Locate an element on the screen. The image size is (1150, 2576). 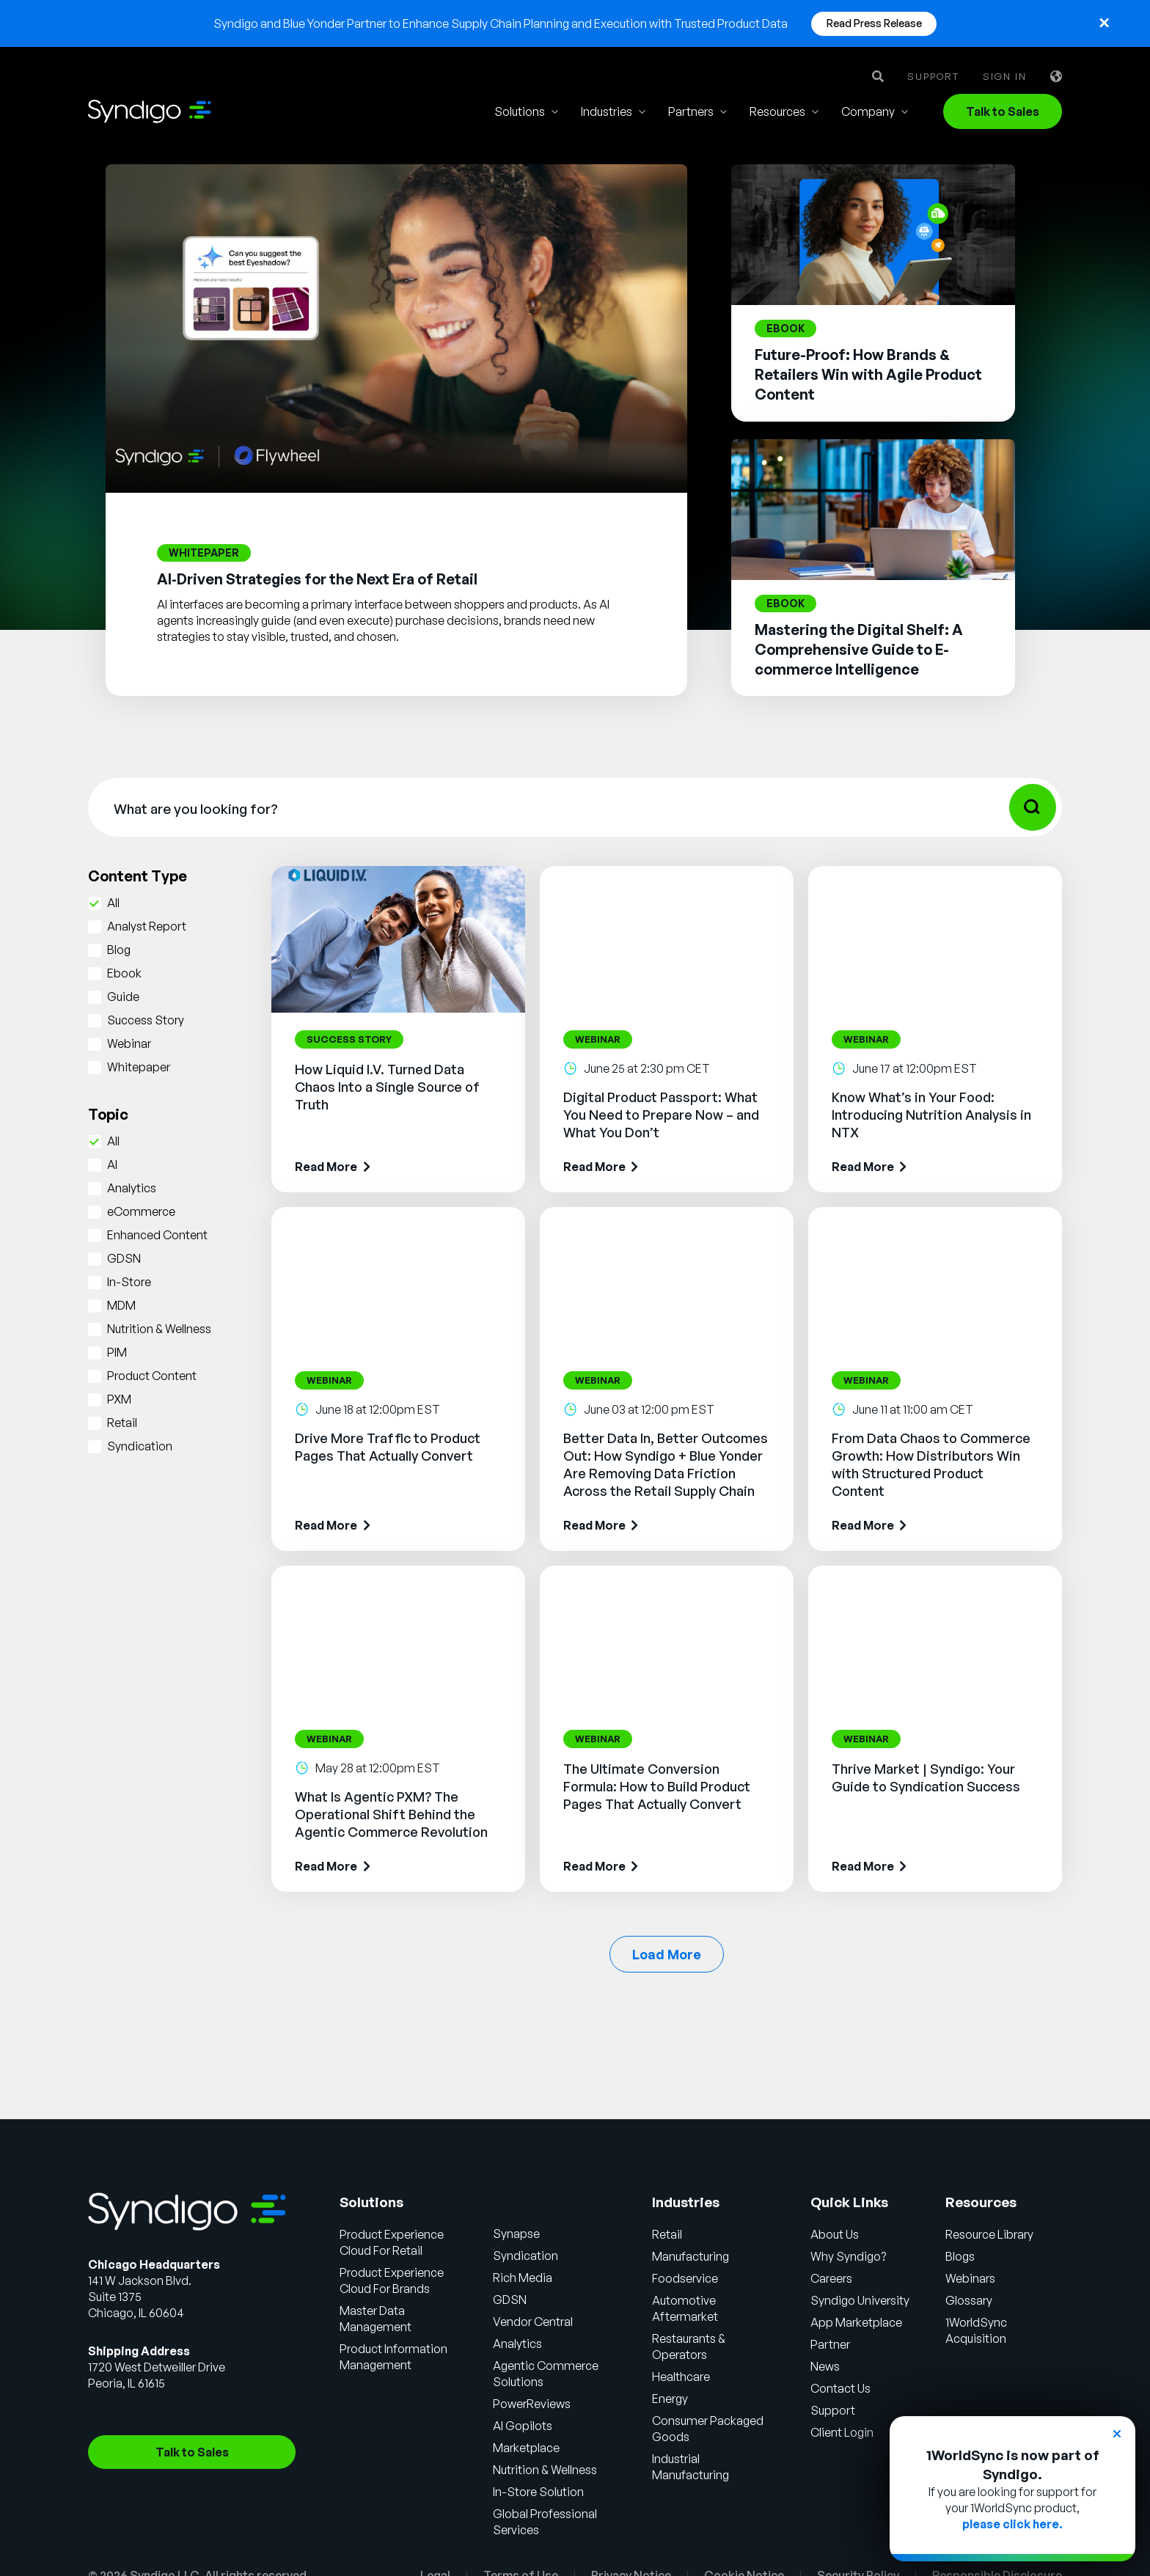
In-Store Solution is located at coordinates (538, 2491).